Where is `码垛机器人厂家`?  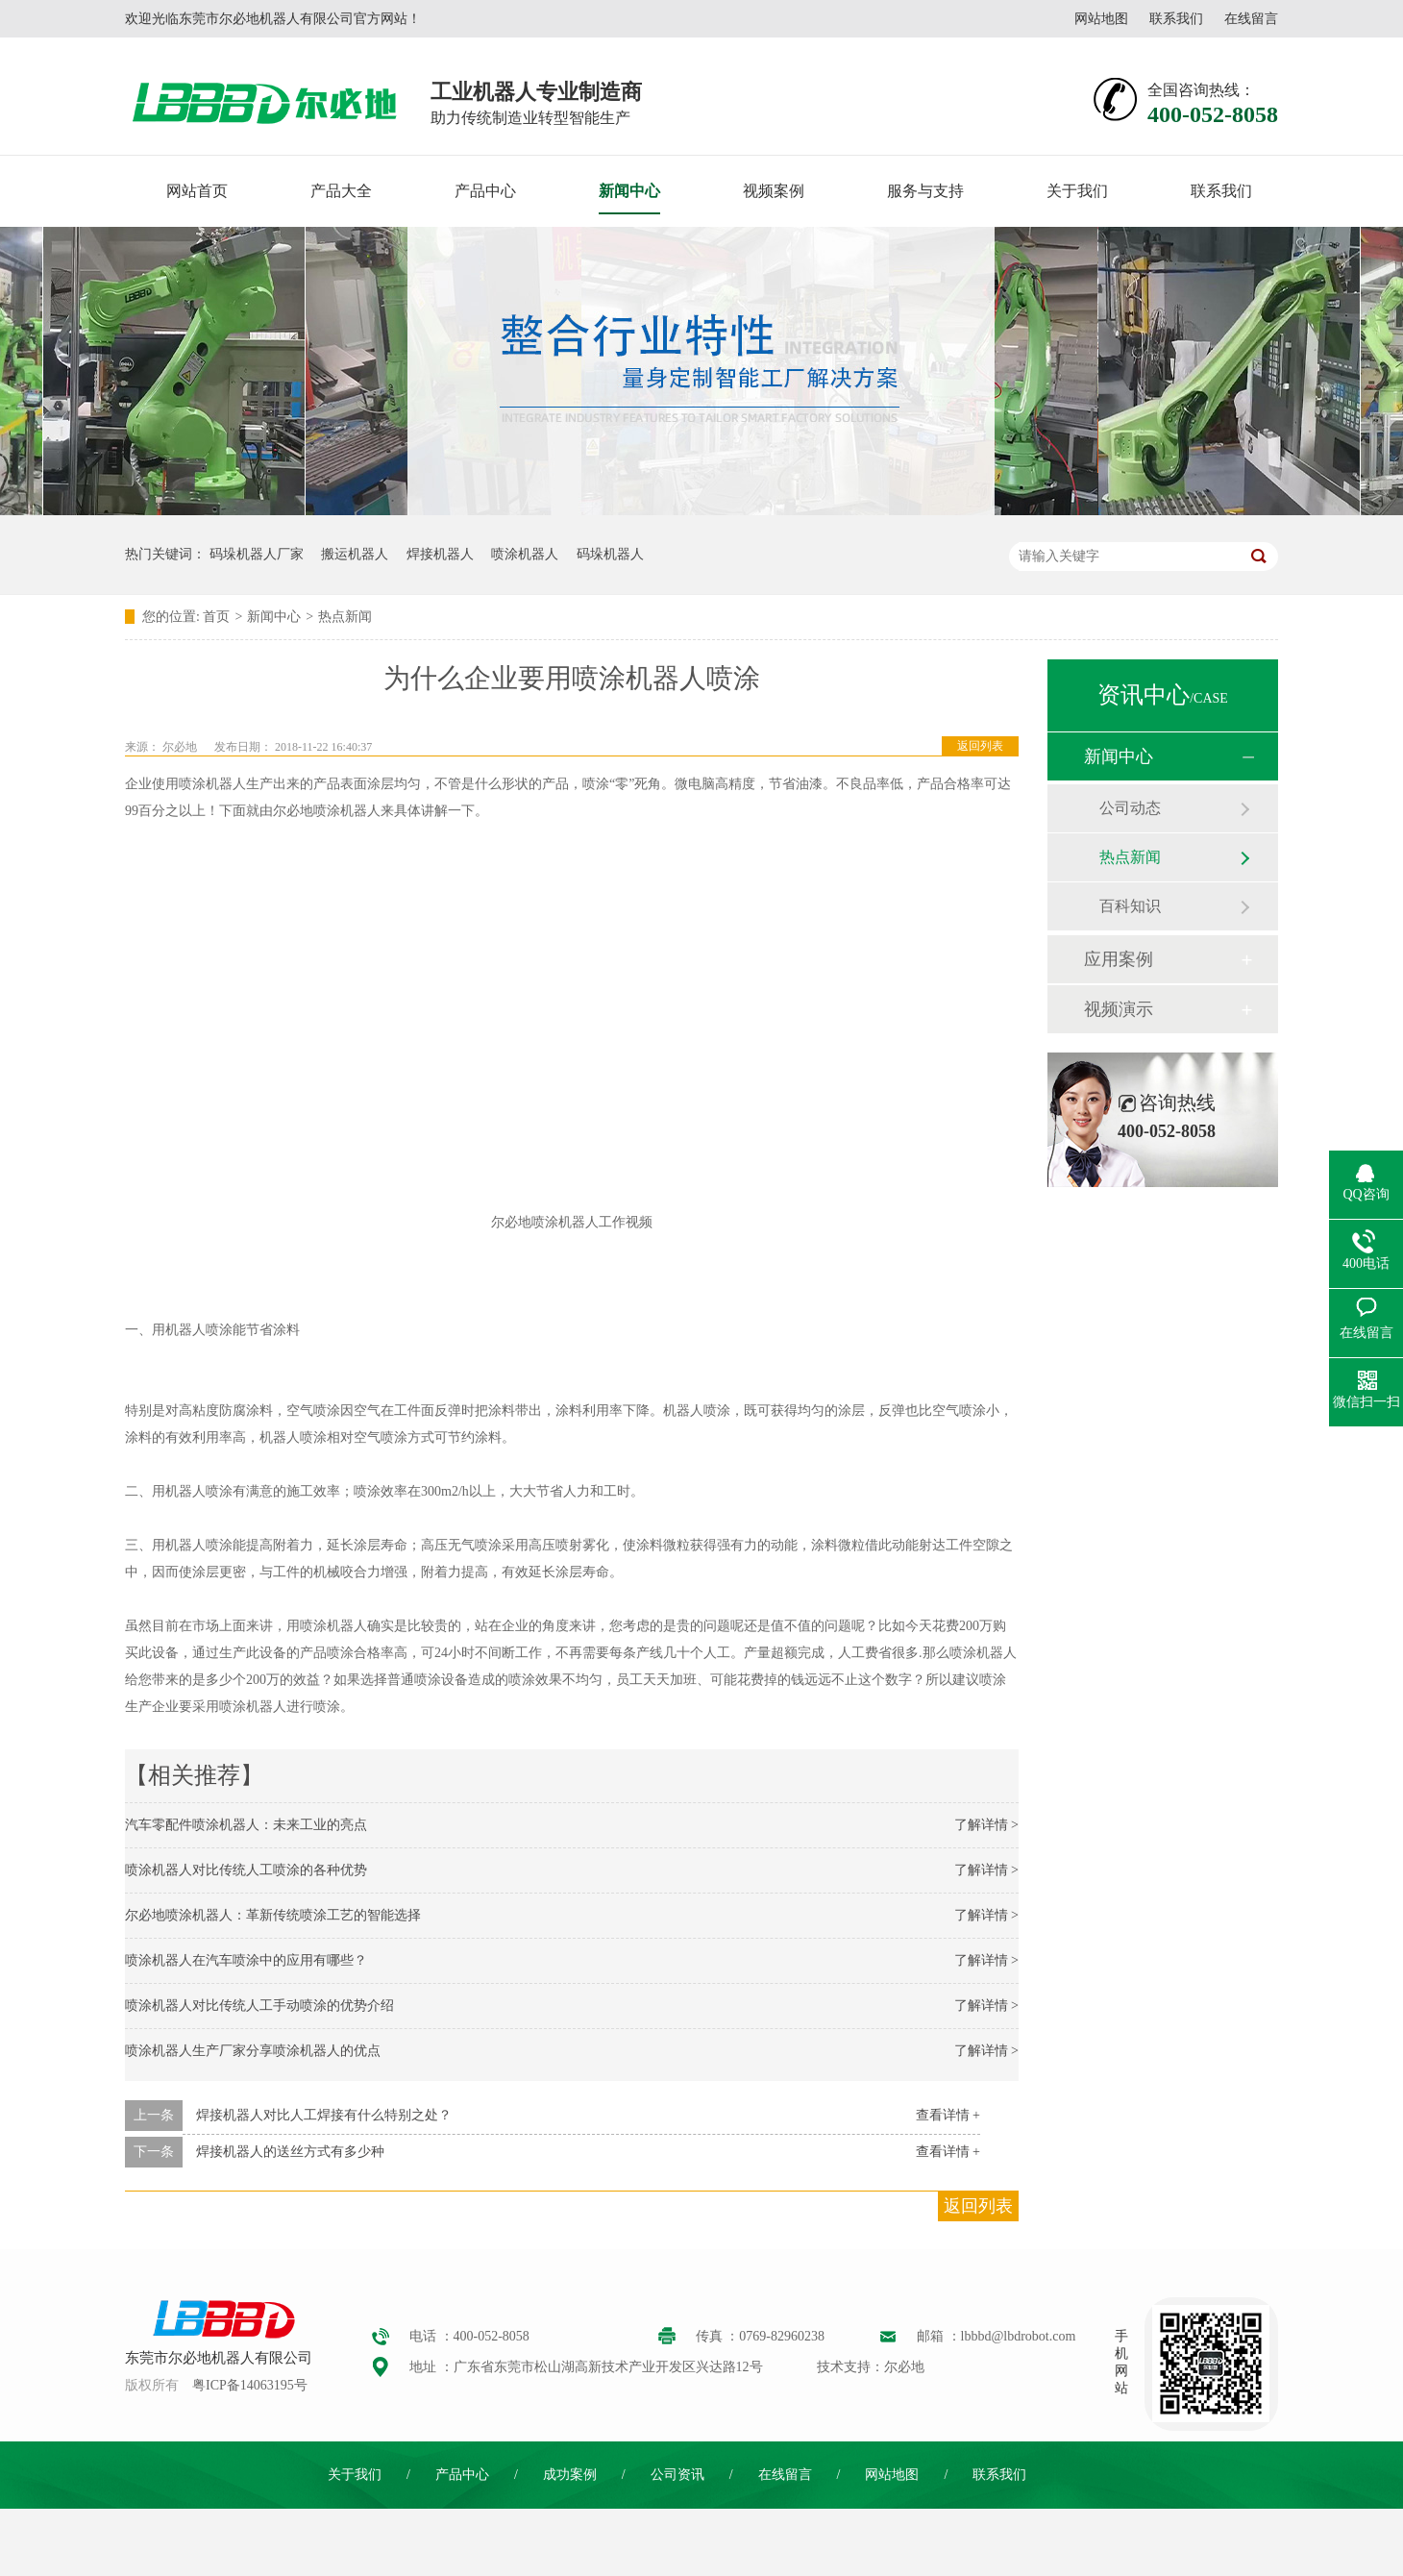 码垛机器人厂家 is located at coordinates (256, 554).